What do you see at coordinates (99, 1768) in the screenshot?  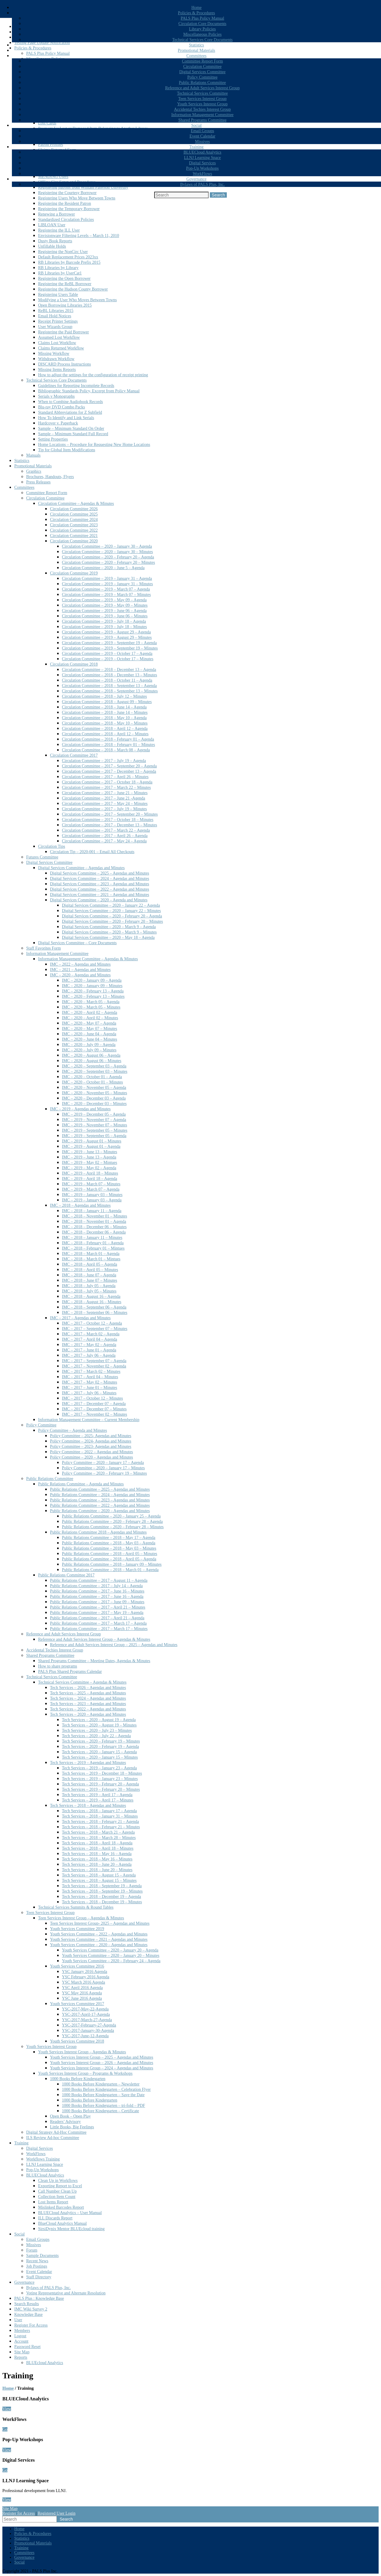 I see `Tech Services – 2019 – January 23 – Agenda` at bounding box center [99, 1768].